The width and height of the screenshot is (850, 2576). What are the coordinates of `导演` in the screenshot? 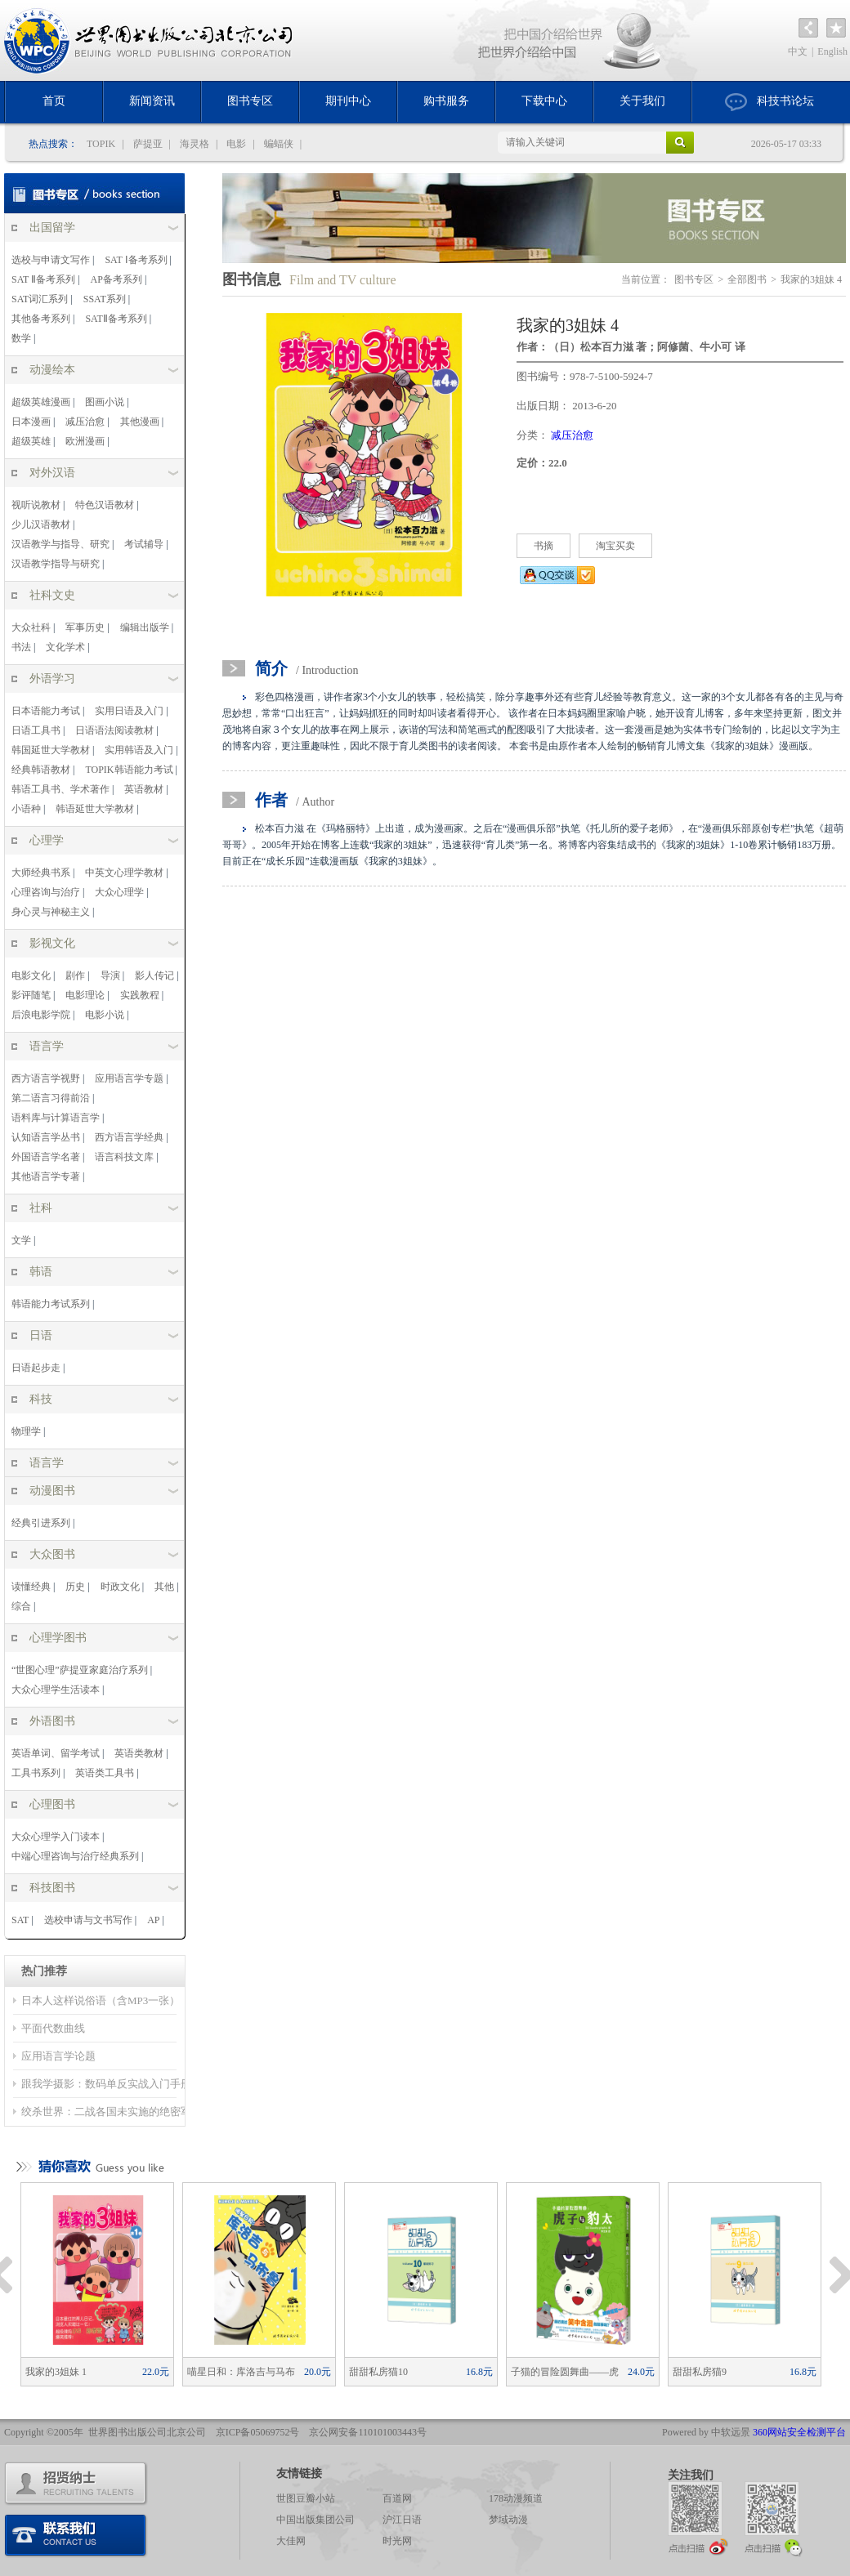 It's located at (110, 975).